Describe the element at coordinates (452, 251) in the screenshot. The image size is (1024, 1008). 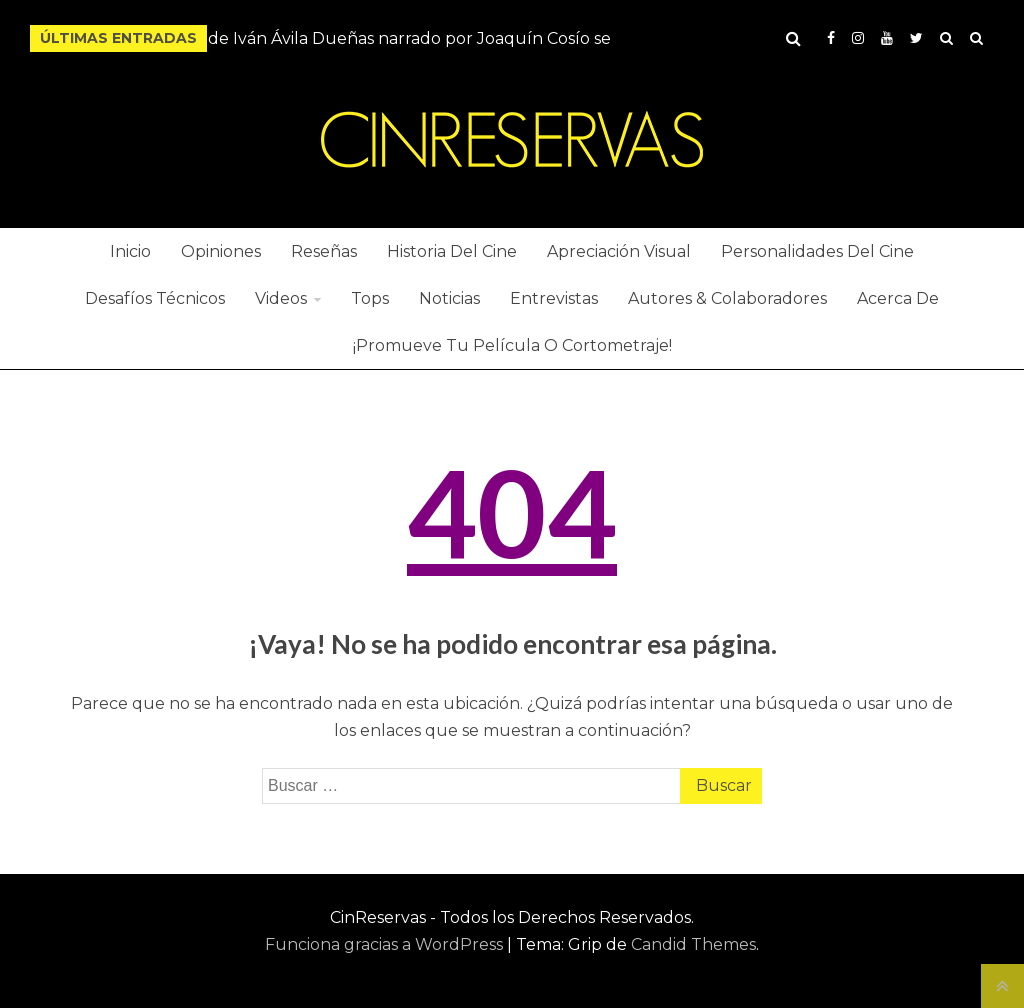
I see `Historia Del Cine` at that location.